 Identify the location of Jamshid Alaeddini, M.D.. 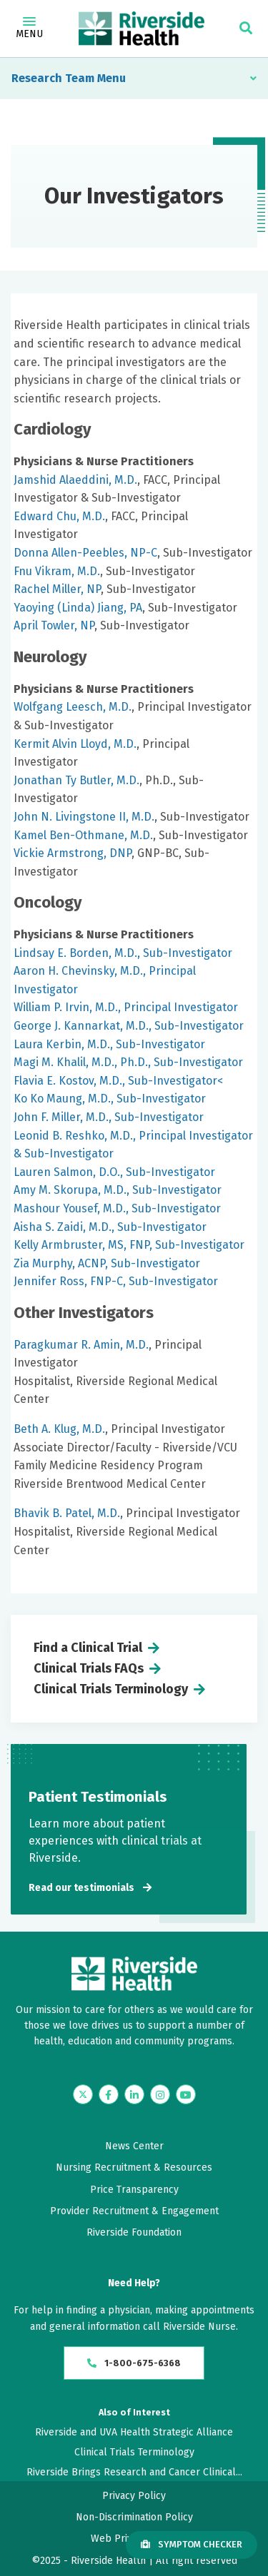
(75, 480).